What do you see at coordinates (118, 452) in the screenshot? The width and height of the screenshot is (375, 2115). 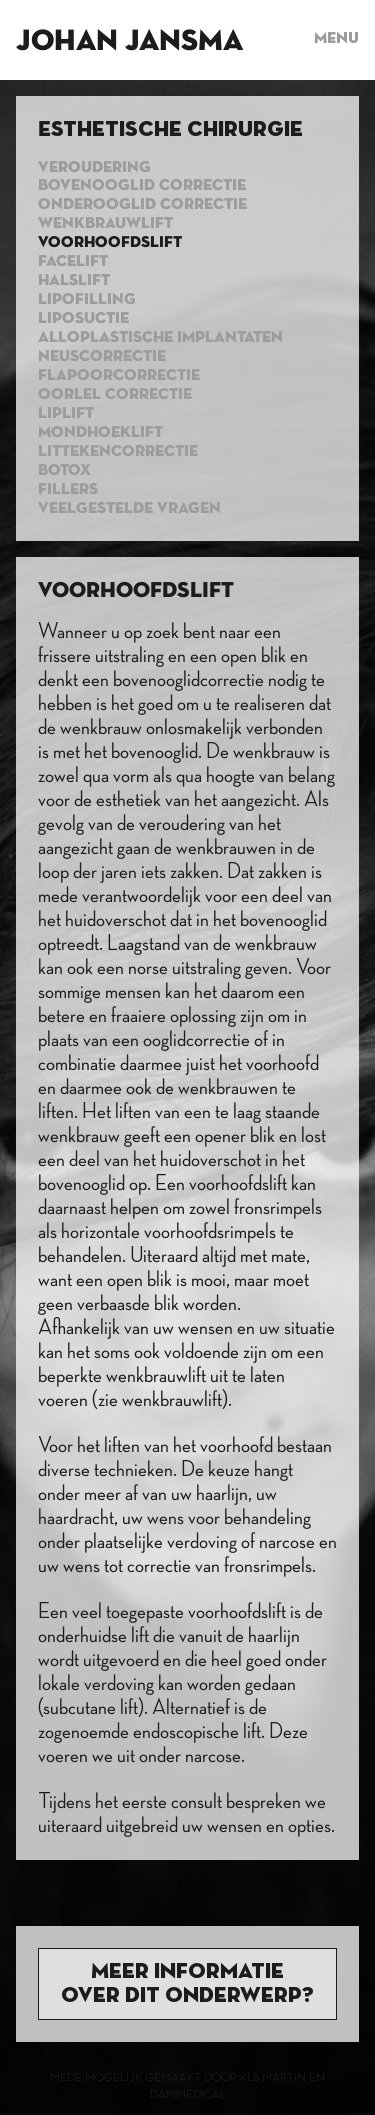 I see `Littekencorrectie` at bounding box center [118, 452].